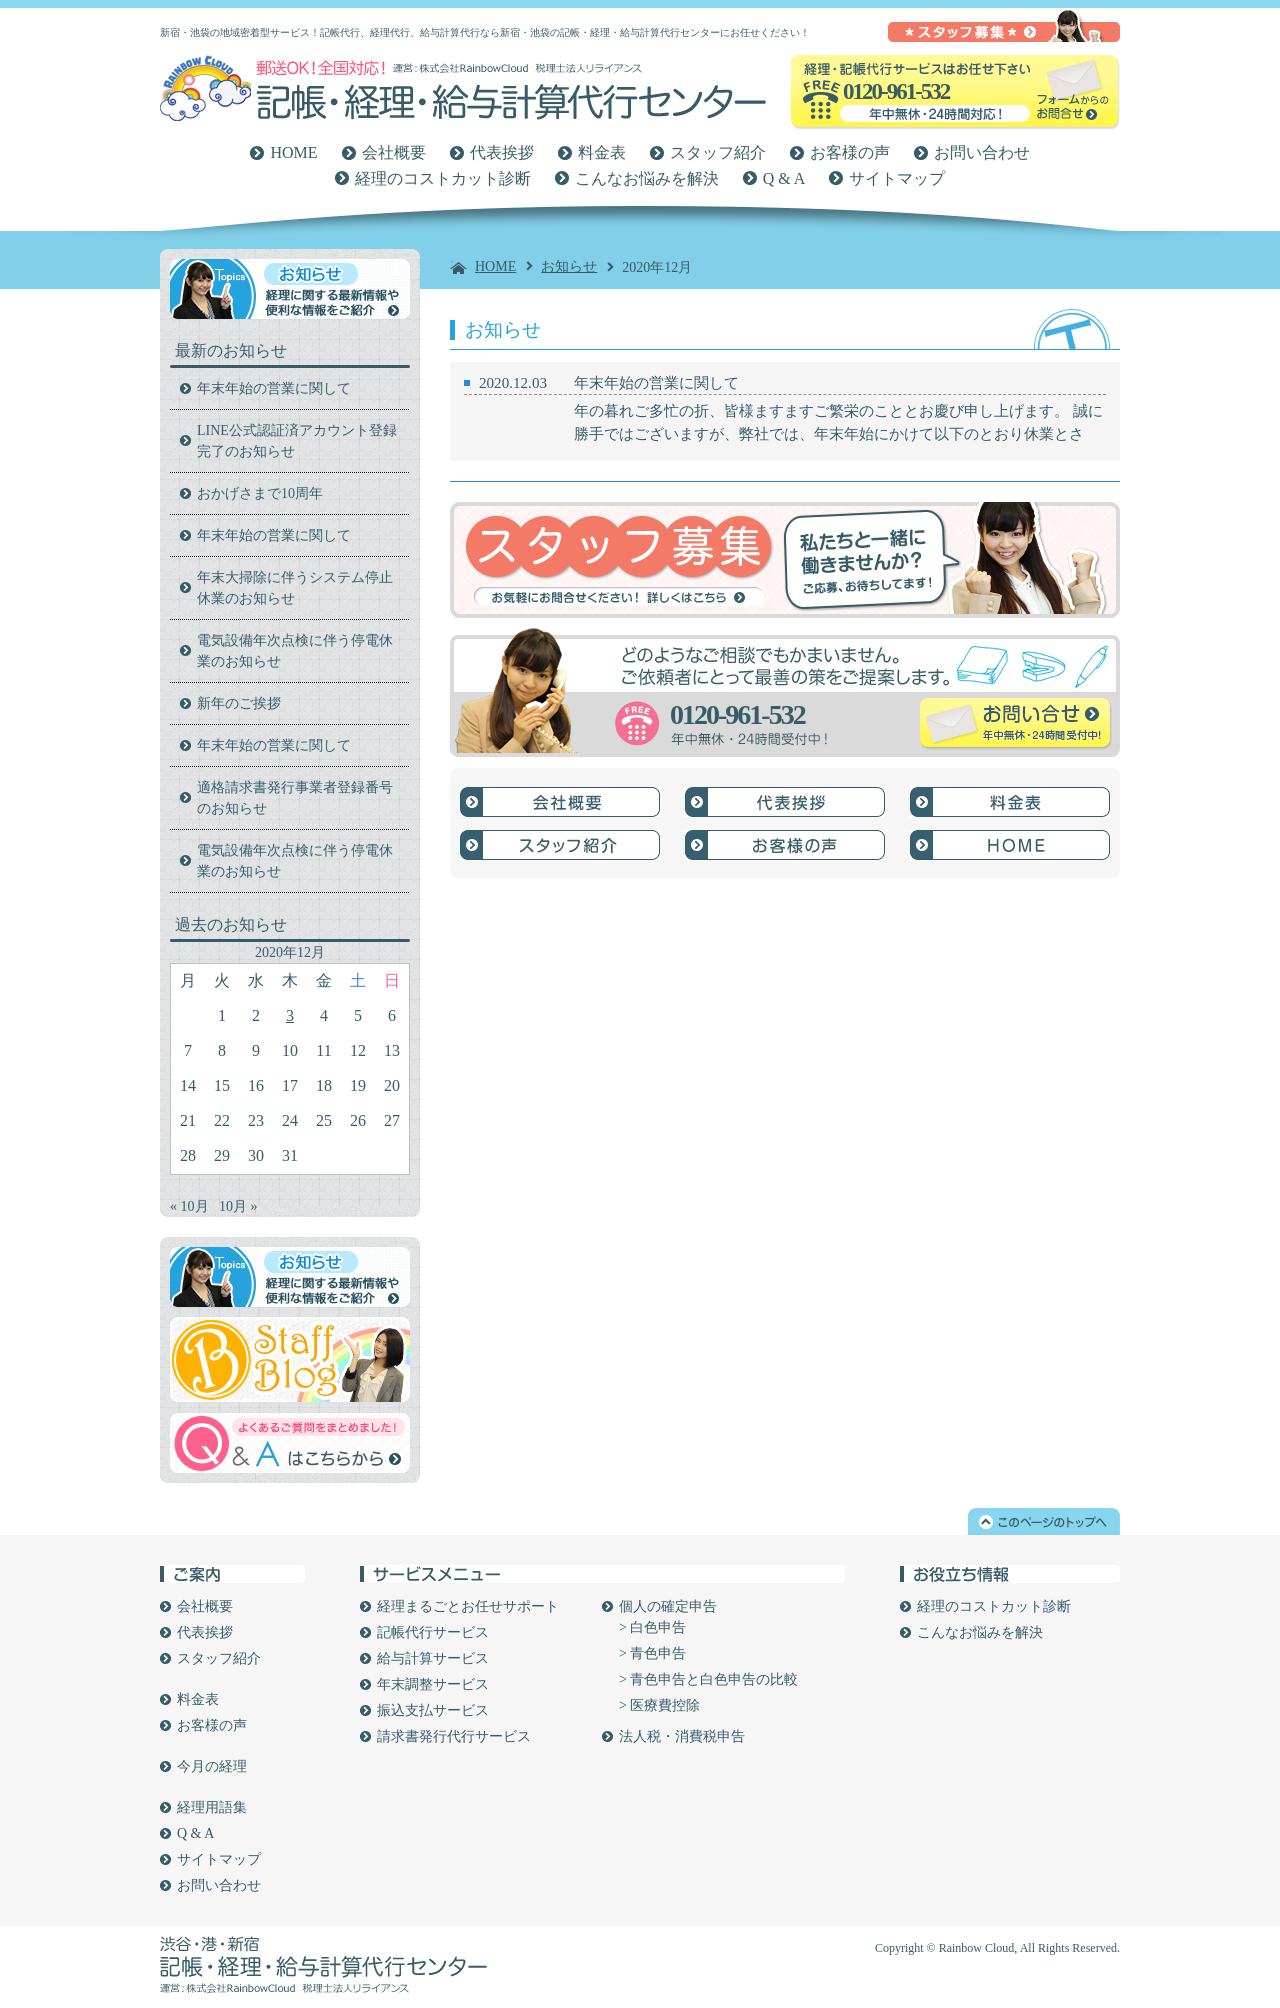 The width and height of the screenshot is (1280, 2008). Describe the element at coordinates (295, 651) in the screenshot. I see `電気設備年次点検に伴う停電休業のお知らせ` at that location.